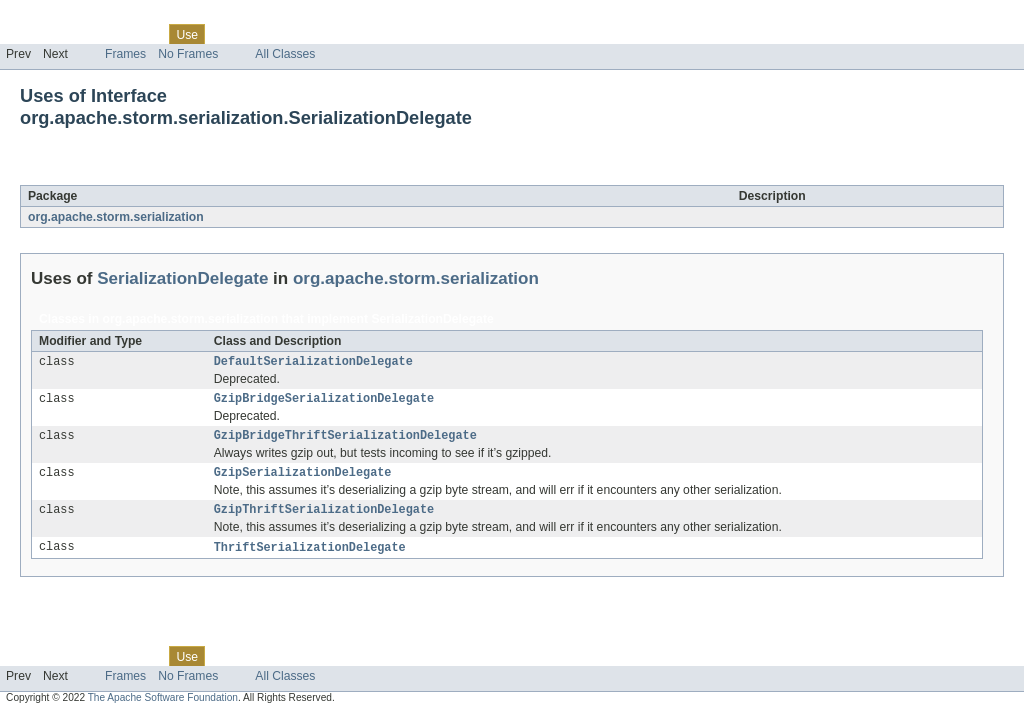  Describe the element at coordinates (125, 54) in the screenshot. I see `Frames` at that location.